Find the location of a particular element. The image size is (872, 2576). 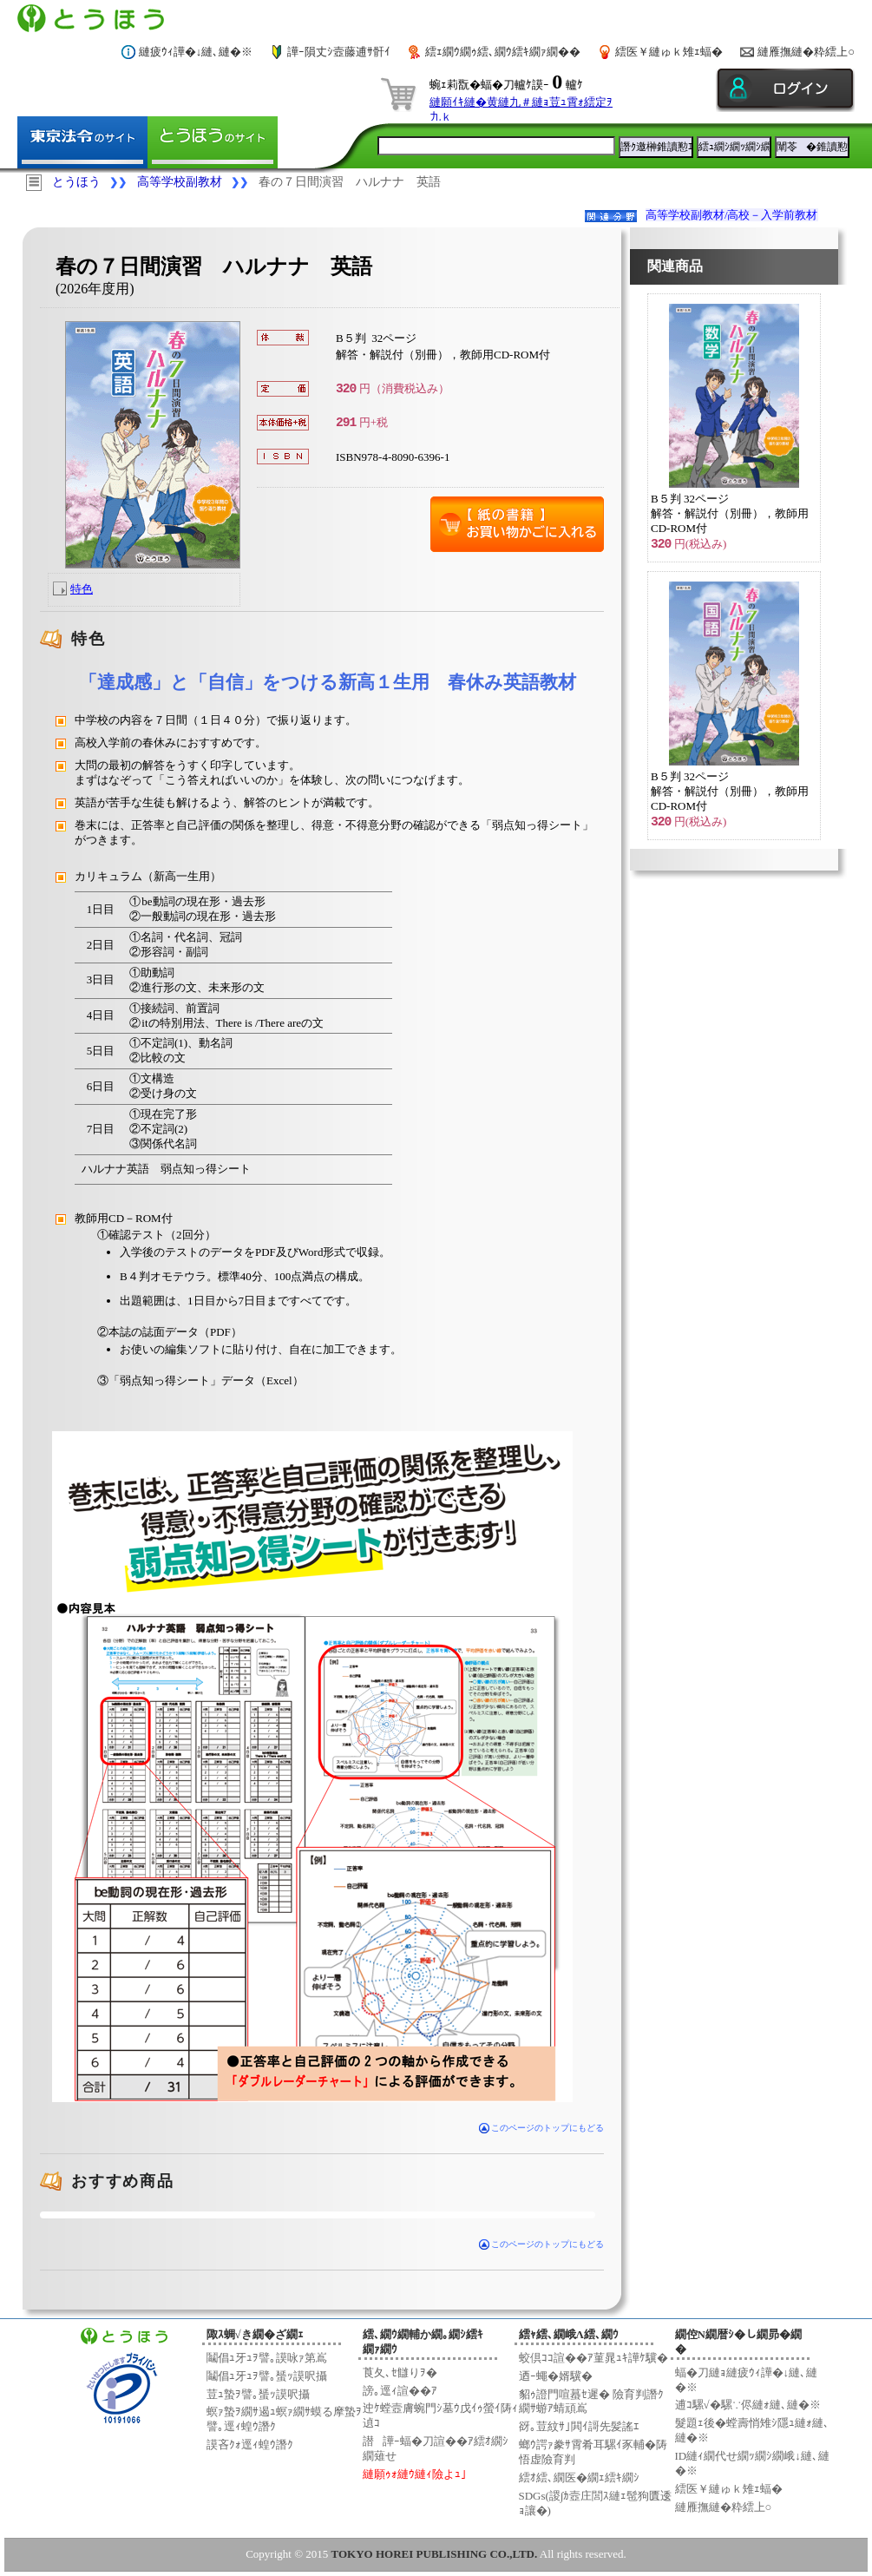

縺疲ｳｨ譁�↓縺､縺�※ is located at coordinates (196, 51).